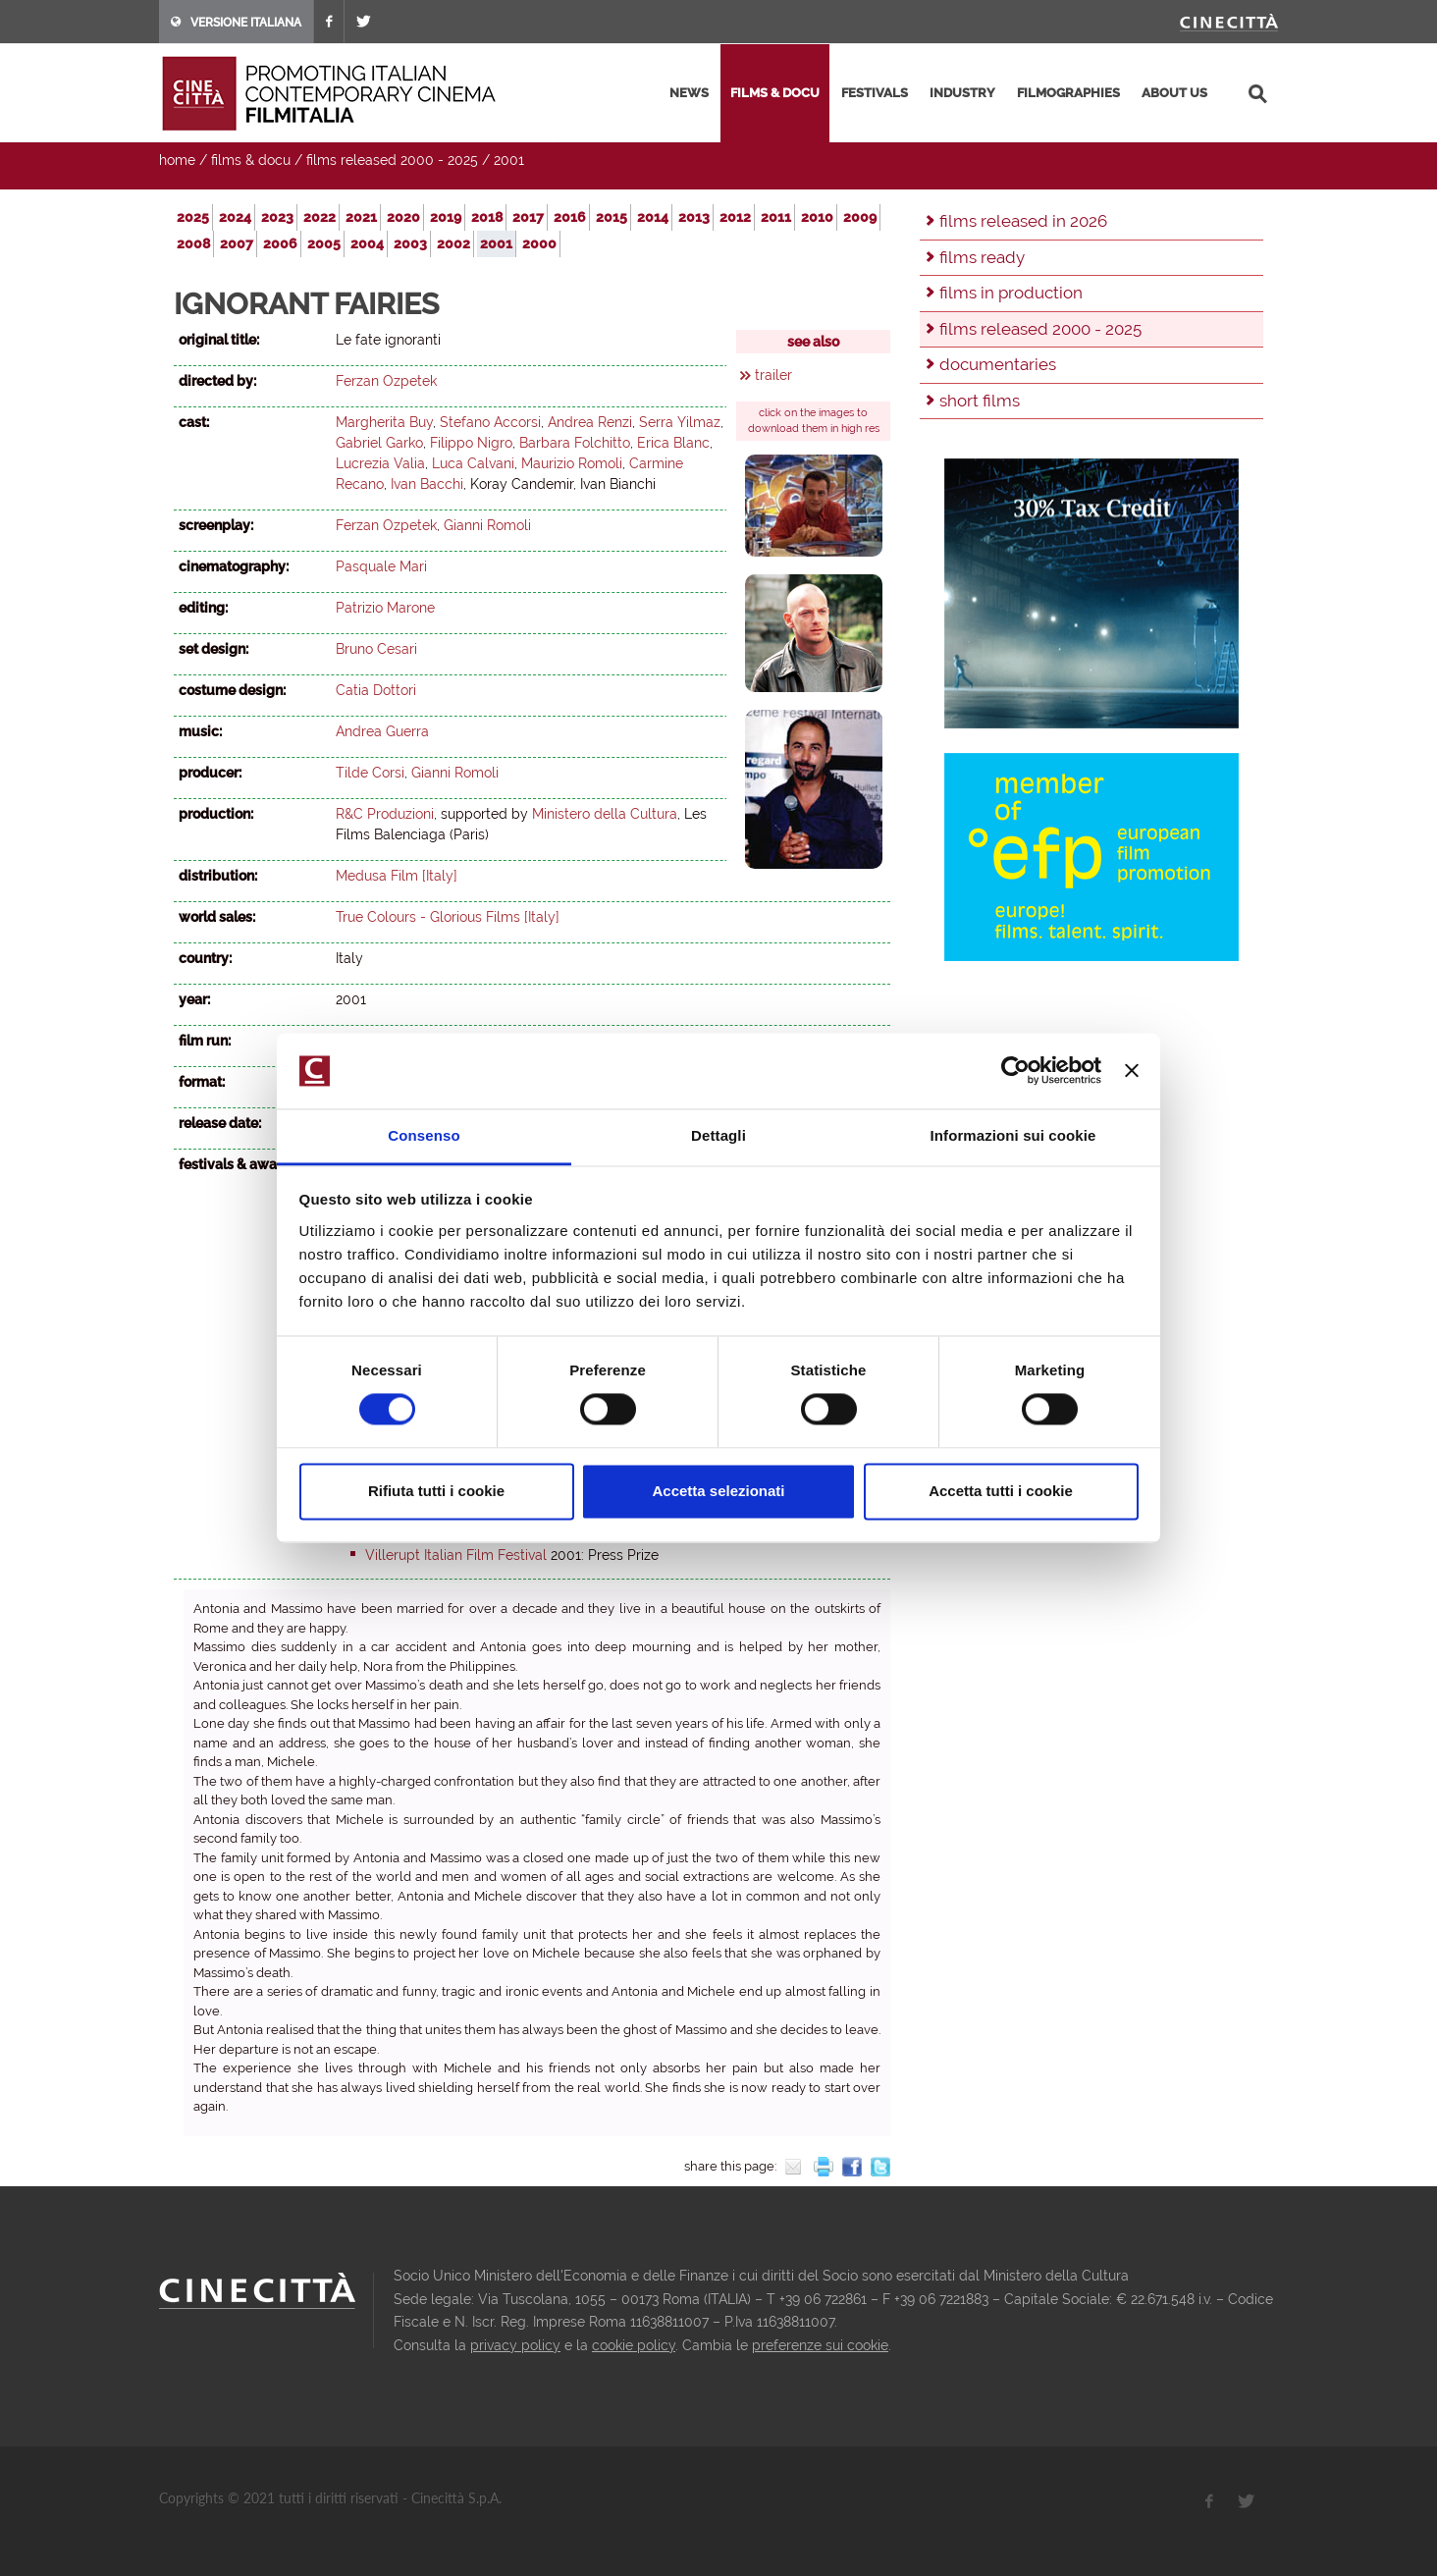 This screenshot has height=2576, width=1437. What do you see at coordinates (235, 217) in the screenshot?
I see `2024` at bounding box center [235, 217].